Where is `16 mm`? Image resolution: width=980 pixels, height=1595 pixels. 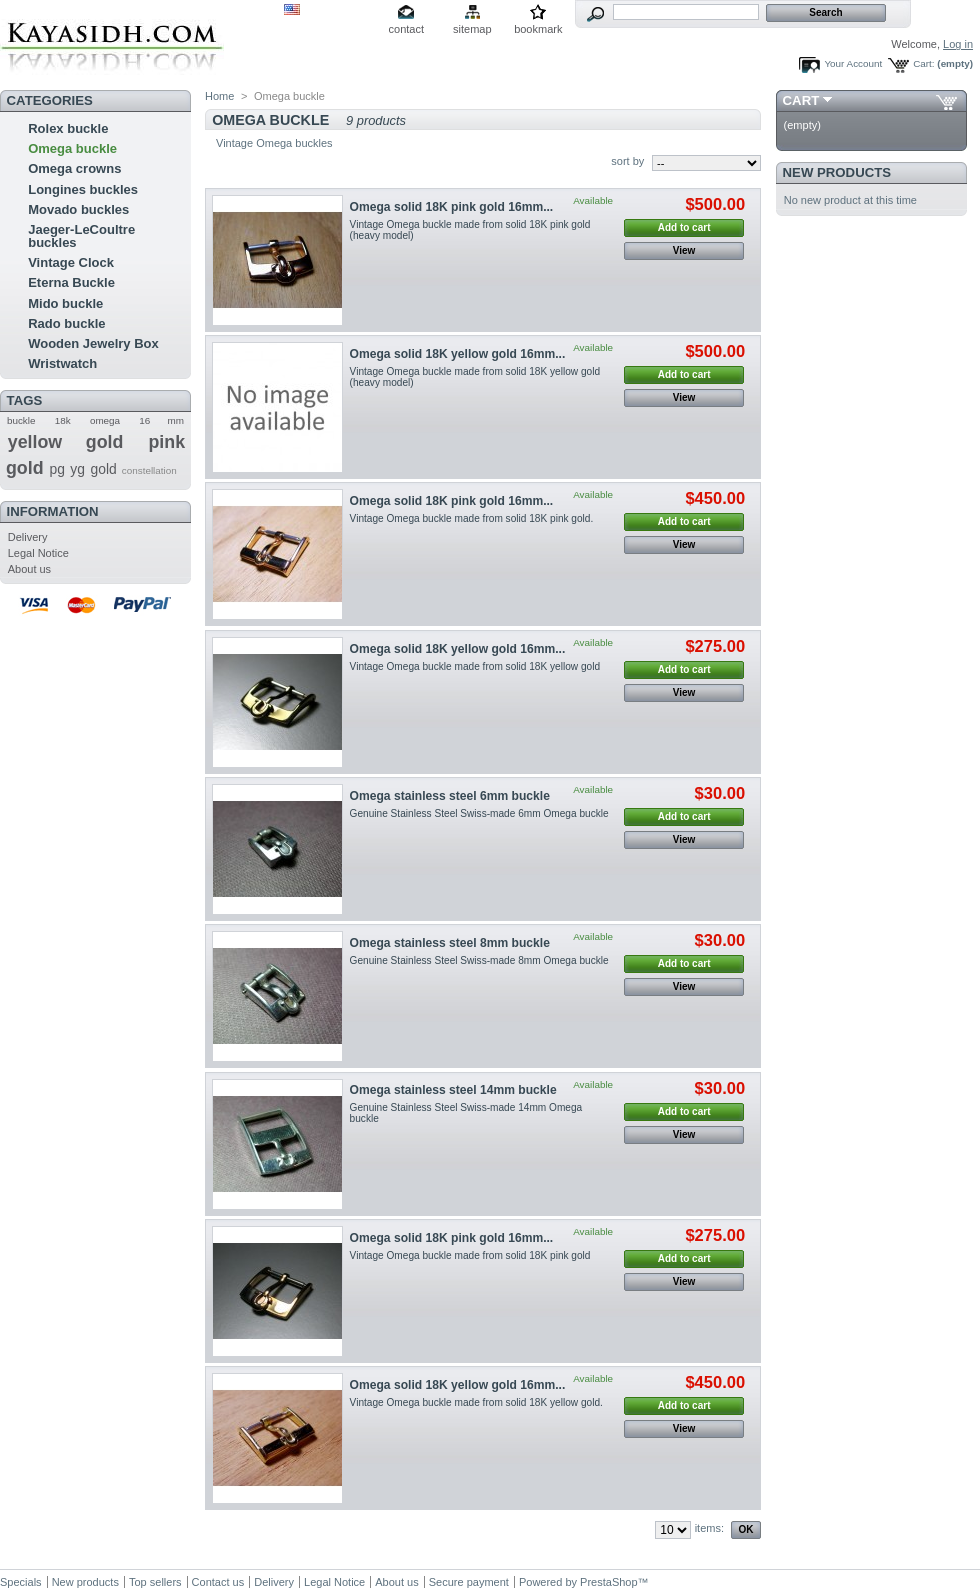
16 mm is located at coordinates (161, 420).